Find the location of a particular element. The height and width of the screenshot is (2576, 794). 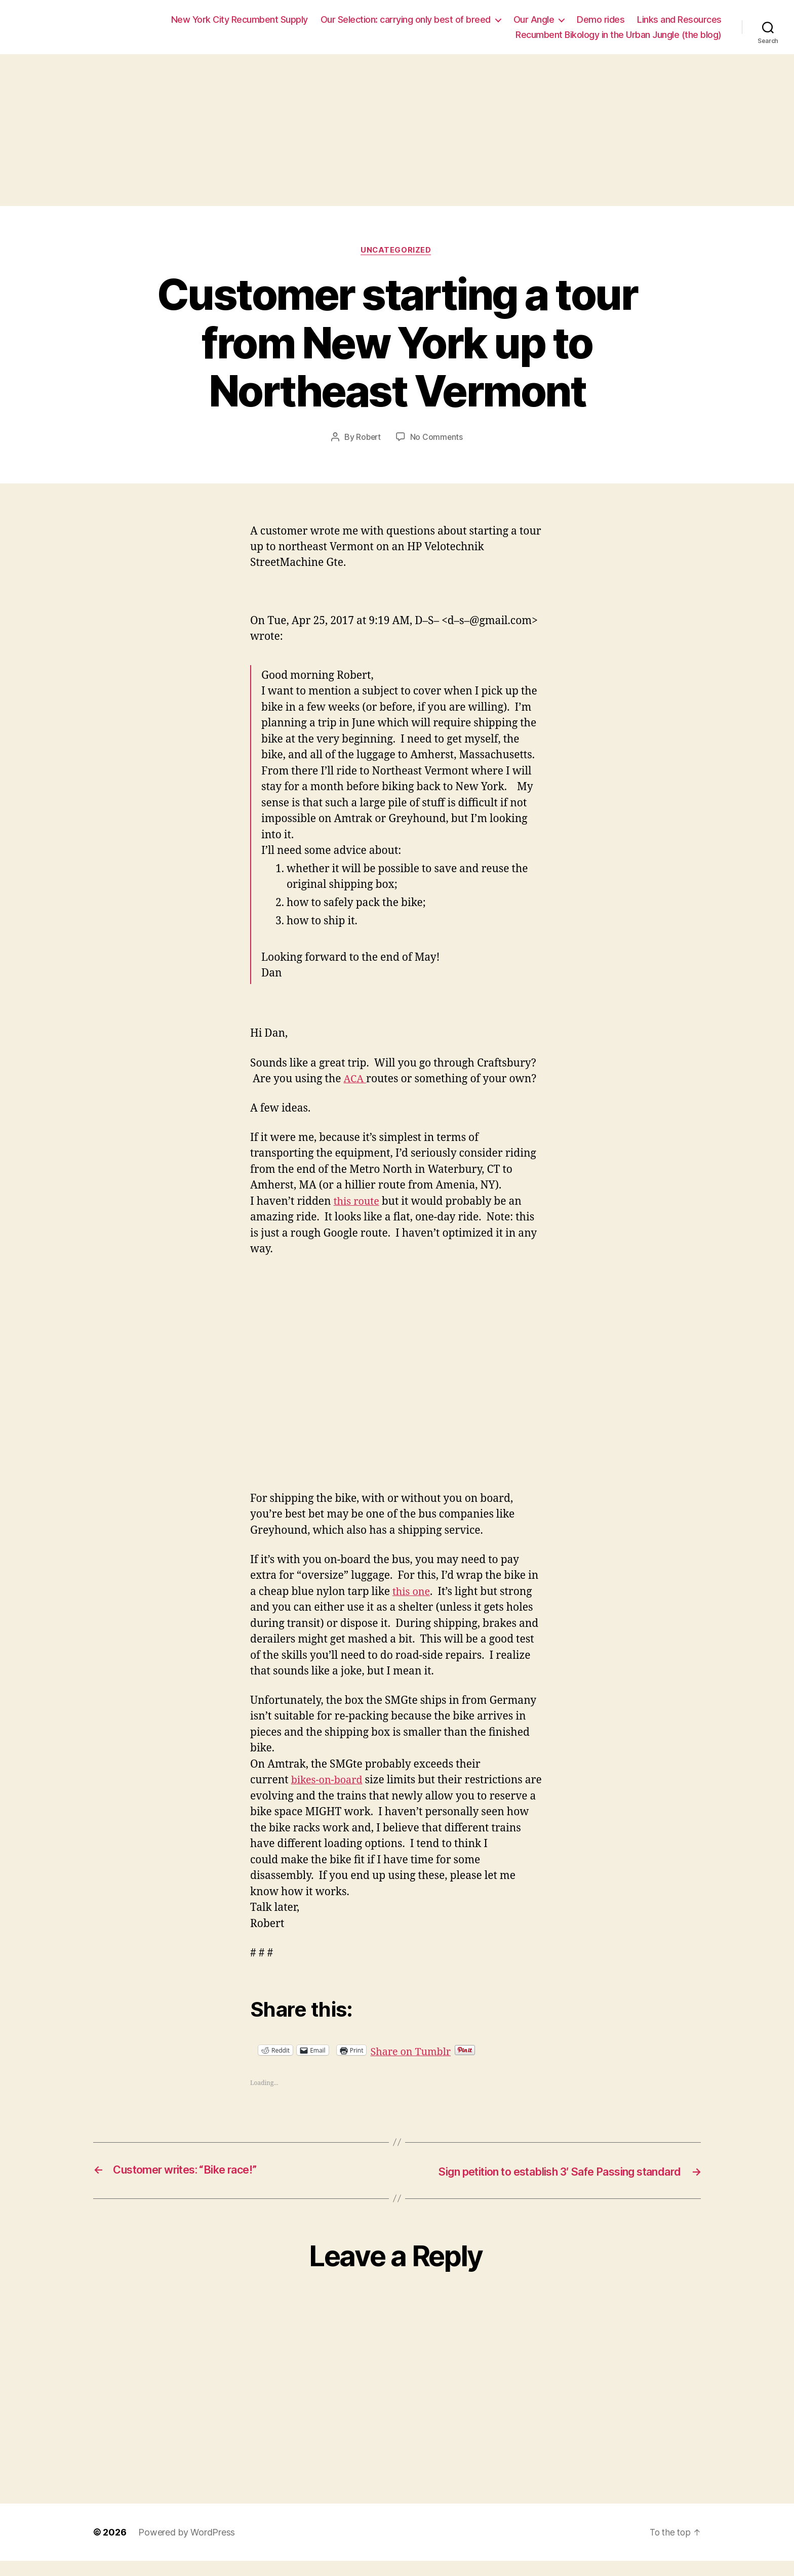

Robert is located at coordinates (368, 438).